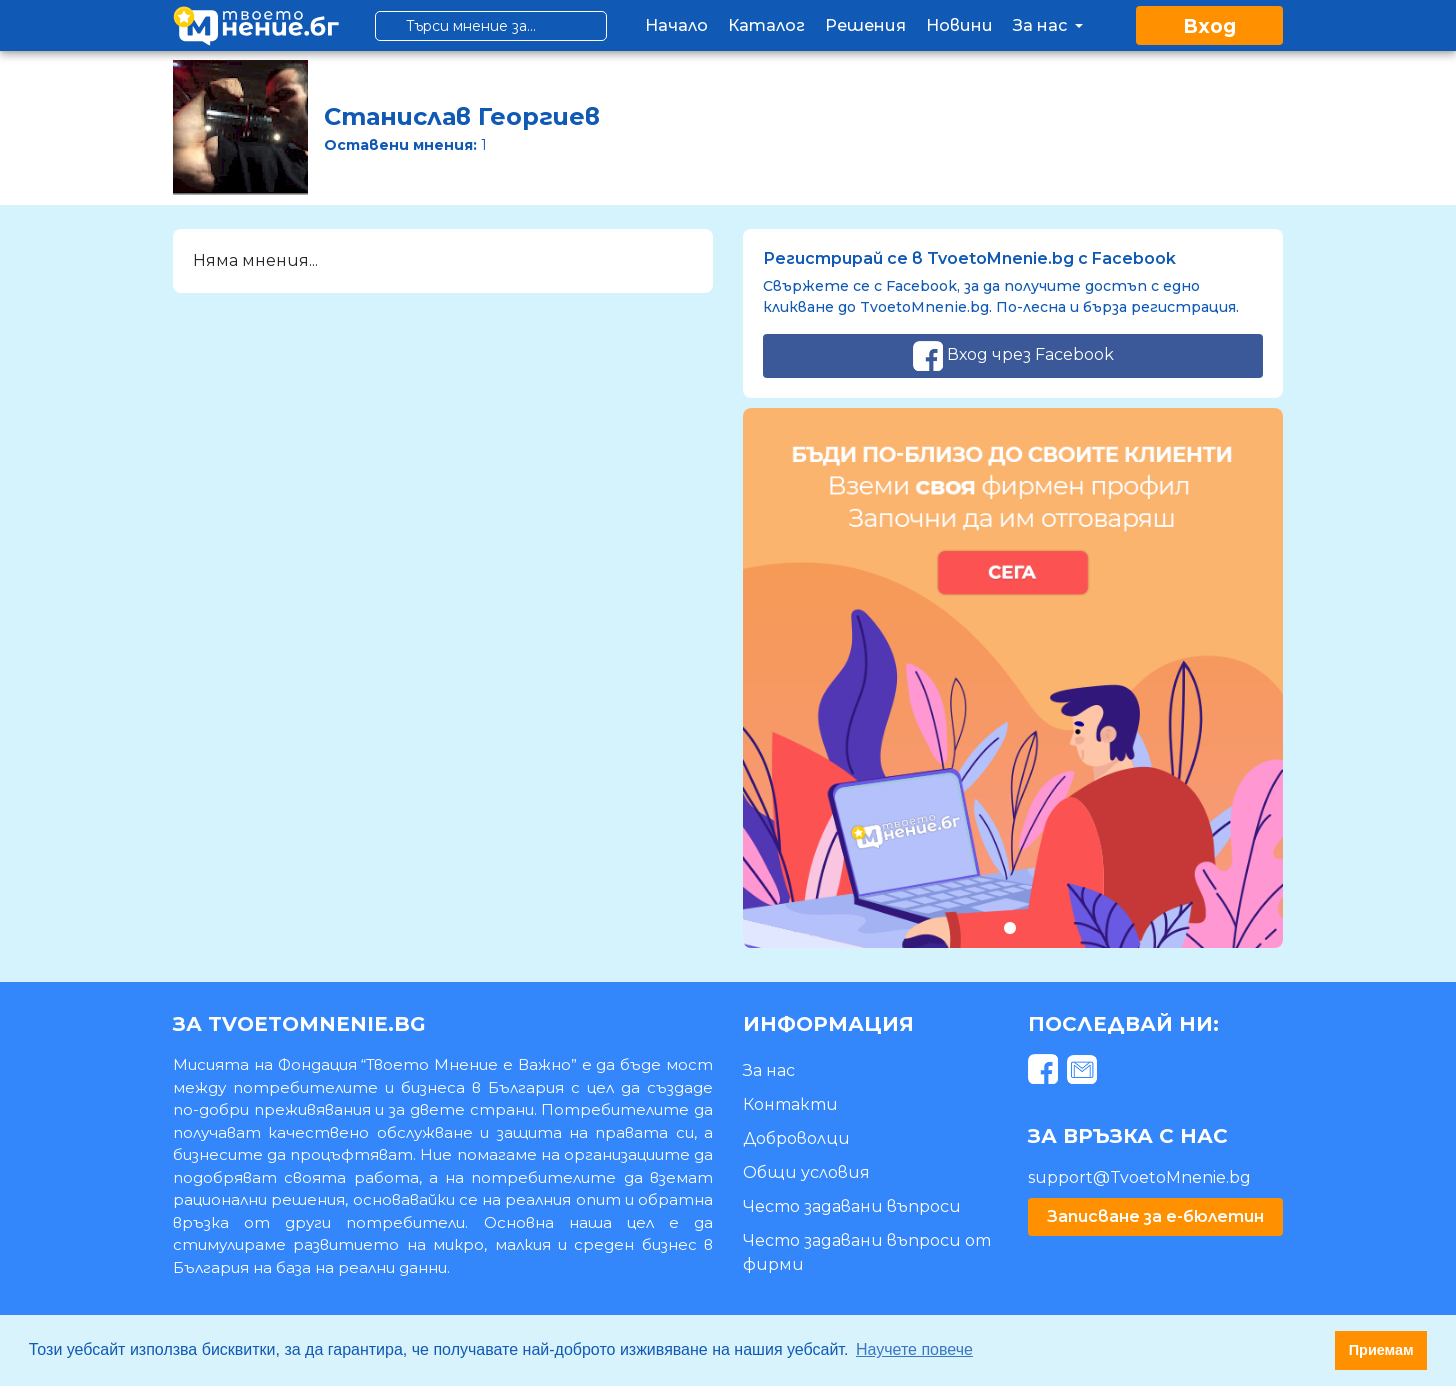 This screenshot has width=1456, height=1386. Describe the element at coordinates (1381, 1350) in the screenshot. I see `Приемам [button]` at that location.